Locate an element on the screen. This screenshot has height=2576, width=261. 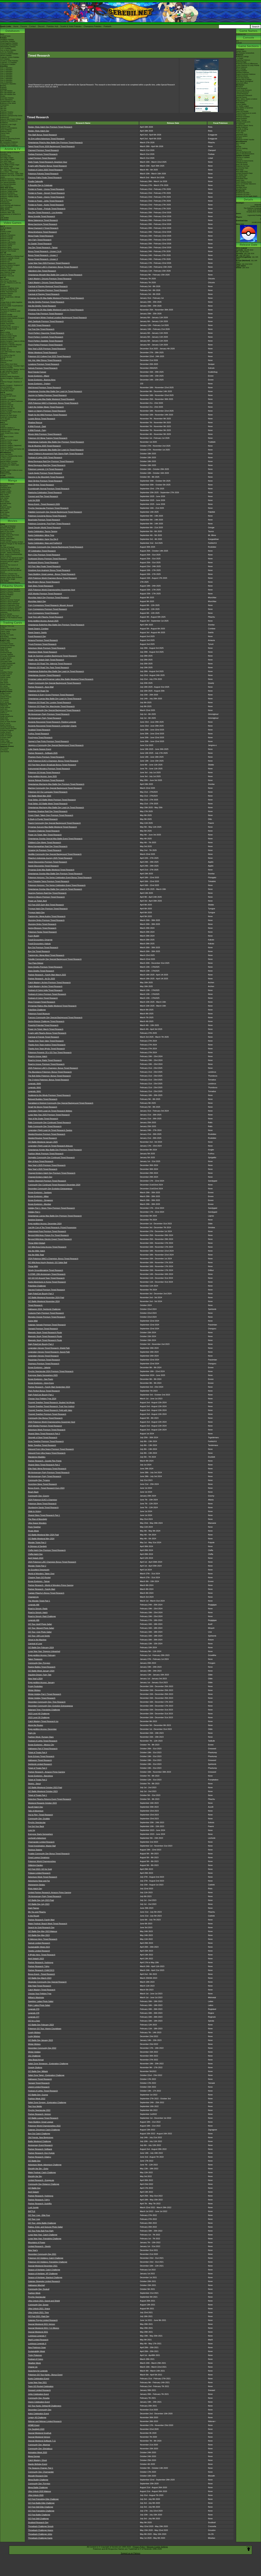
Pokémon Rumble is located at coordinates (6, 368).